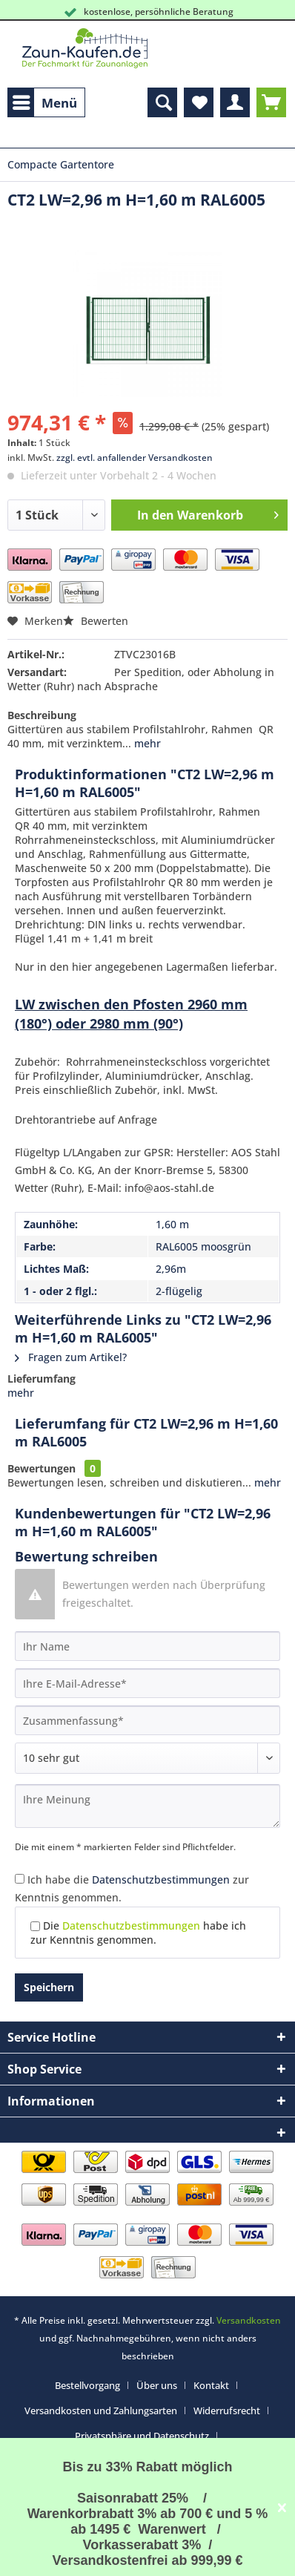 This screenshot has height=2576, width=295. What do you see at coordinates (41, 1378) in the screenshot?
I see `Lieferumfang` at bounding box center [41, 1378].